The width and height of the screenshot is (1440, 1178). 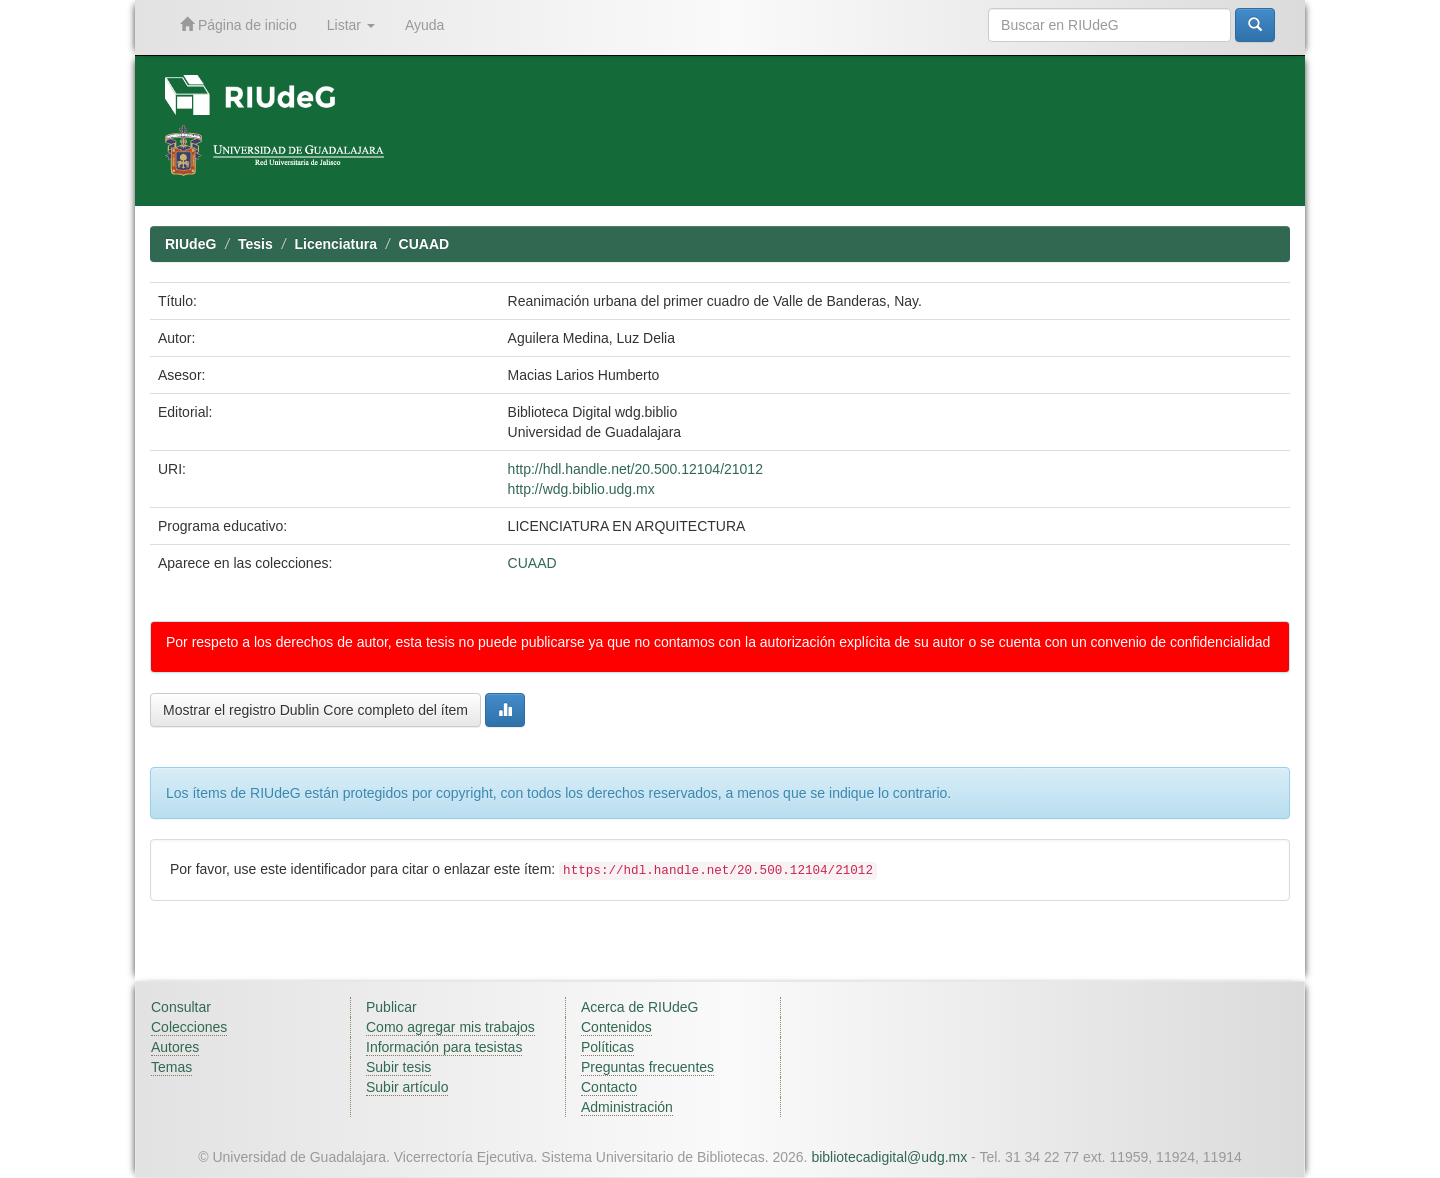 I want to click on Colecciones, so click(x=189, y=1027).